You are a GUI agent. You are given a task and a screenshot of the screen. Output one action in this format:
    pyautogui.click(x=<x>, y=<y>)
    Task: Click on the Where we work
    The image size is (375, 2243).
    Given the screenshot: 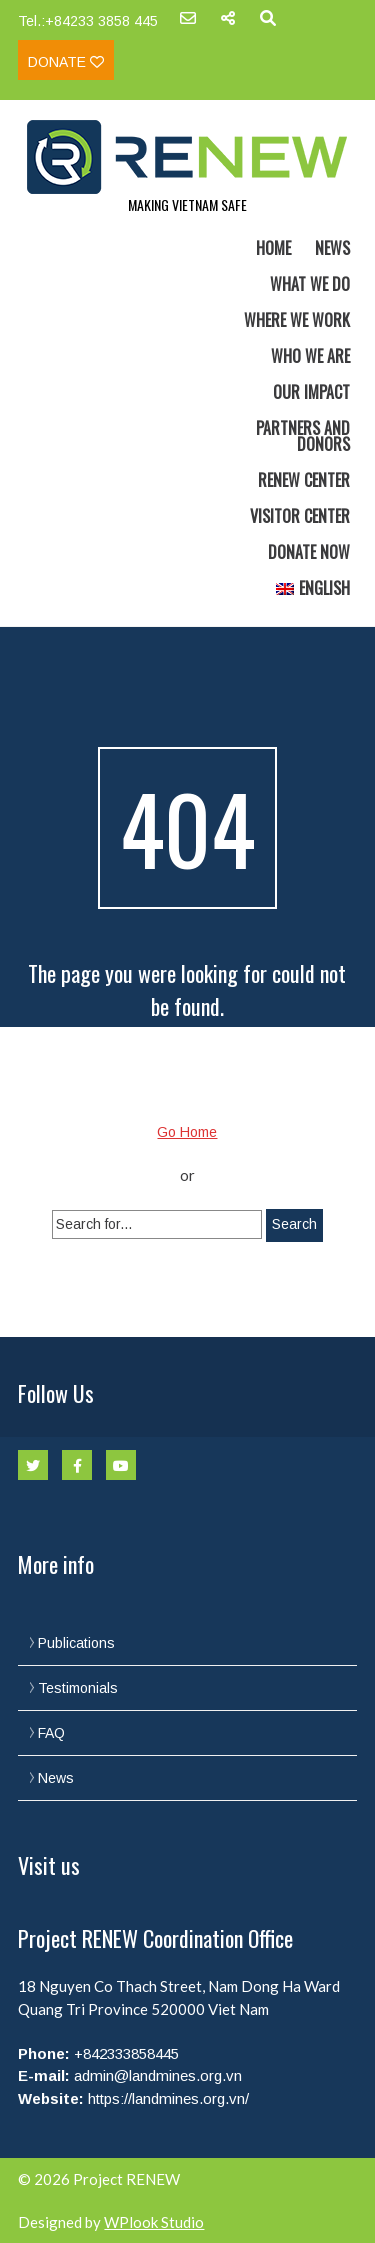 What is the action you would take?
    pyautogui.click(x=297, y=320)
    